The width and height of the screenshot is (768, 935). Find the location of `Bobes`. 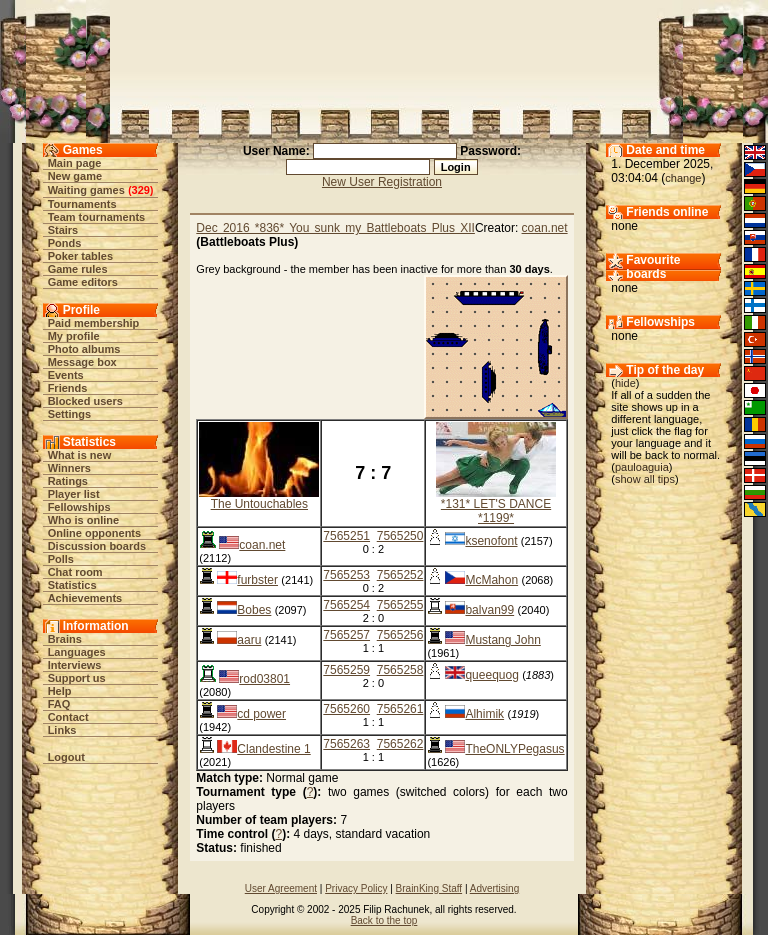

Bobes is located at coordinates (254, 610).